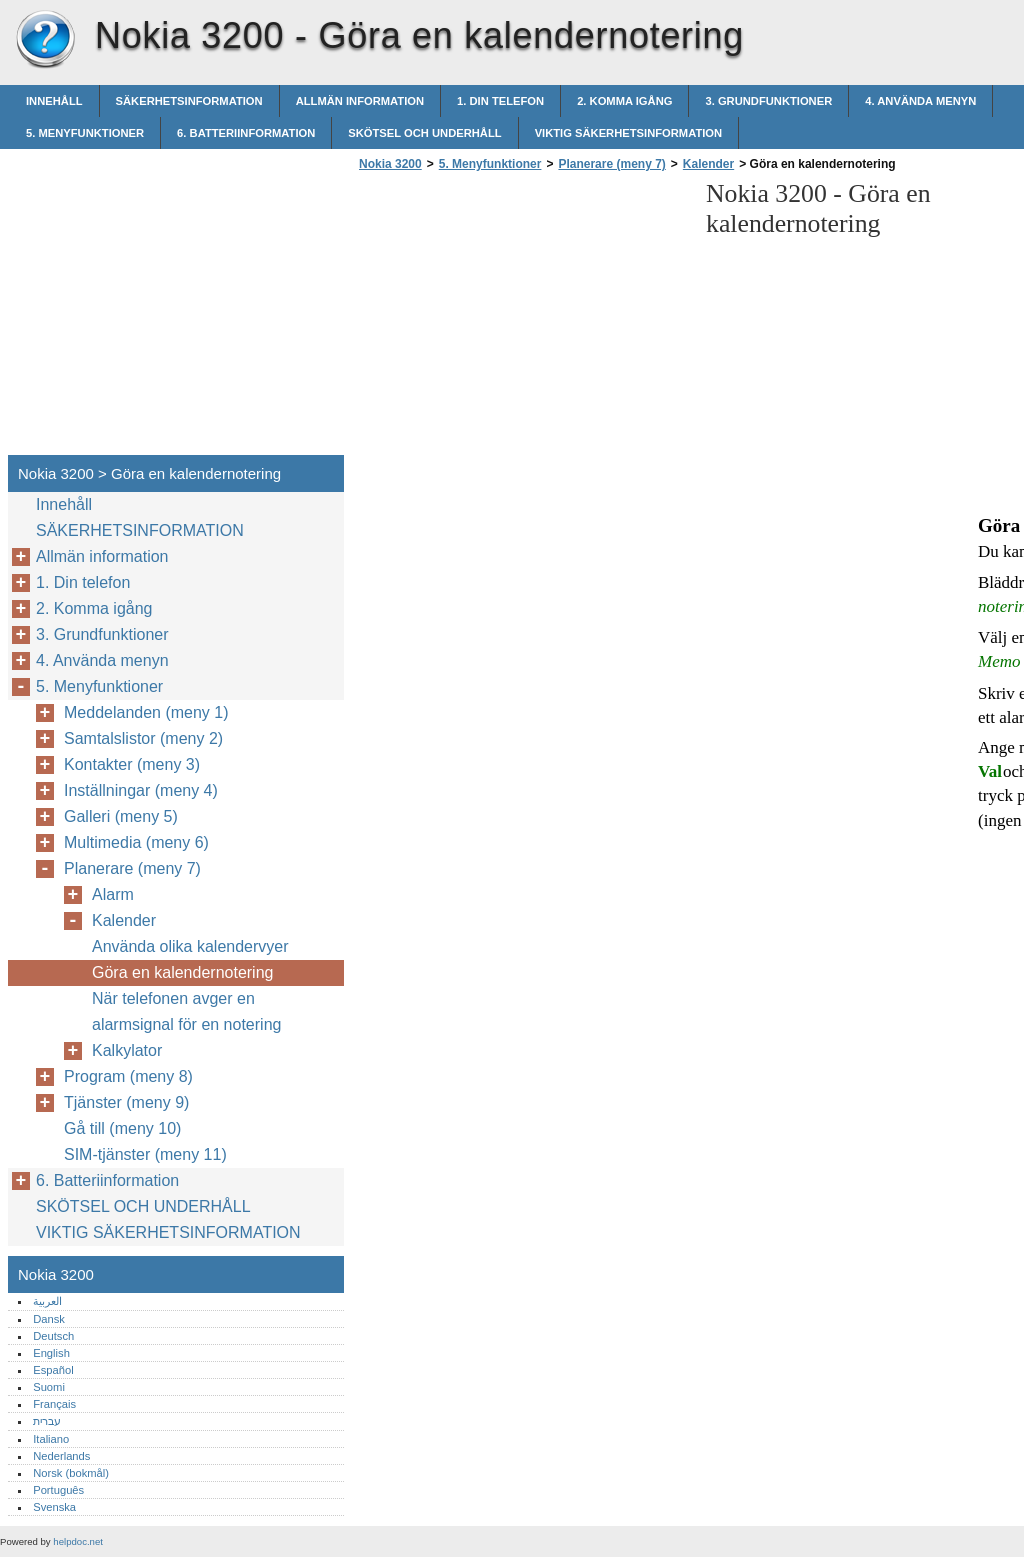  Describe the element at coordinates (708, 164) in the screenshot. I see `Kalender` at that location.